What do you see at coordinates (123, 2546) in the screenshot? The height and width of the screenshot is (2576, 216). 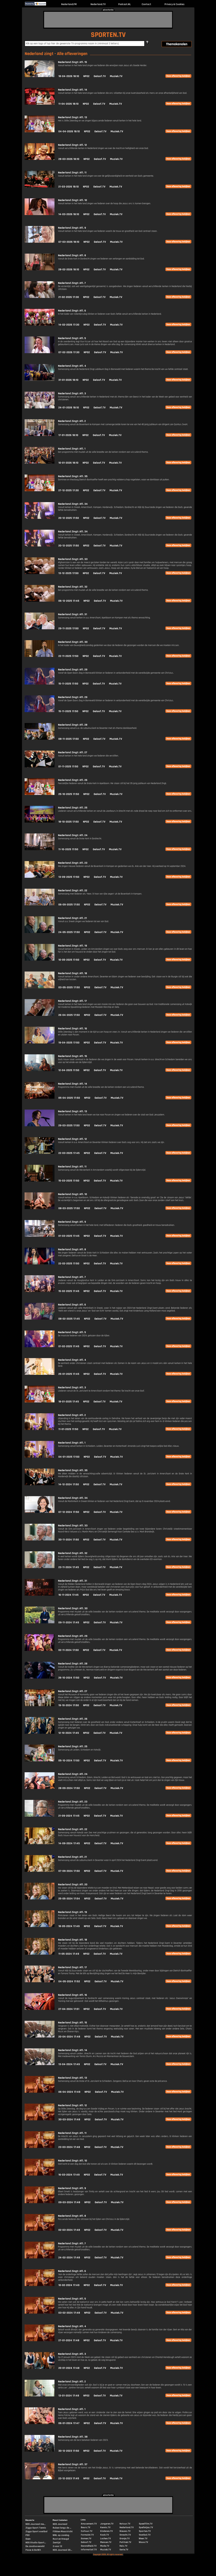 I see `Reis.TV` at bounding box center [123, 2546].